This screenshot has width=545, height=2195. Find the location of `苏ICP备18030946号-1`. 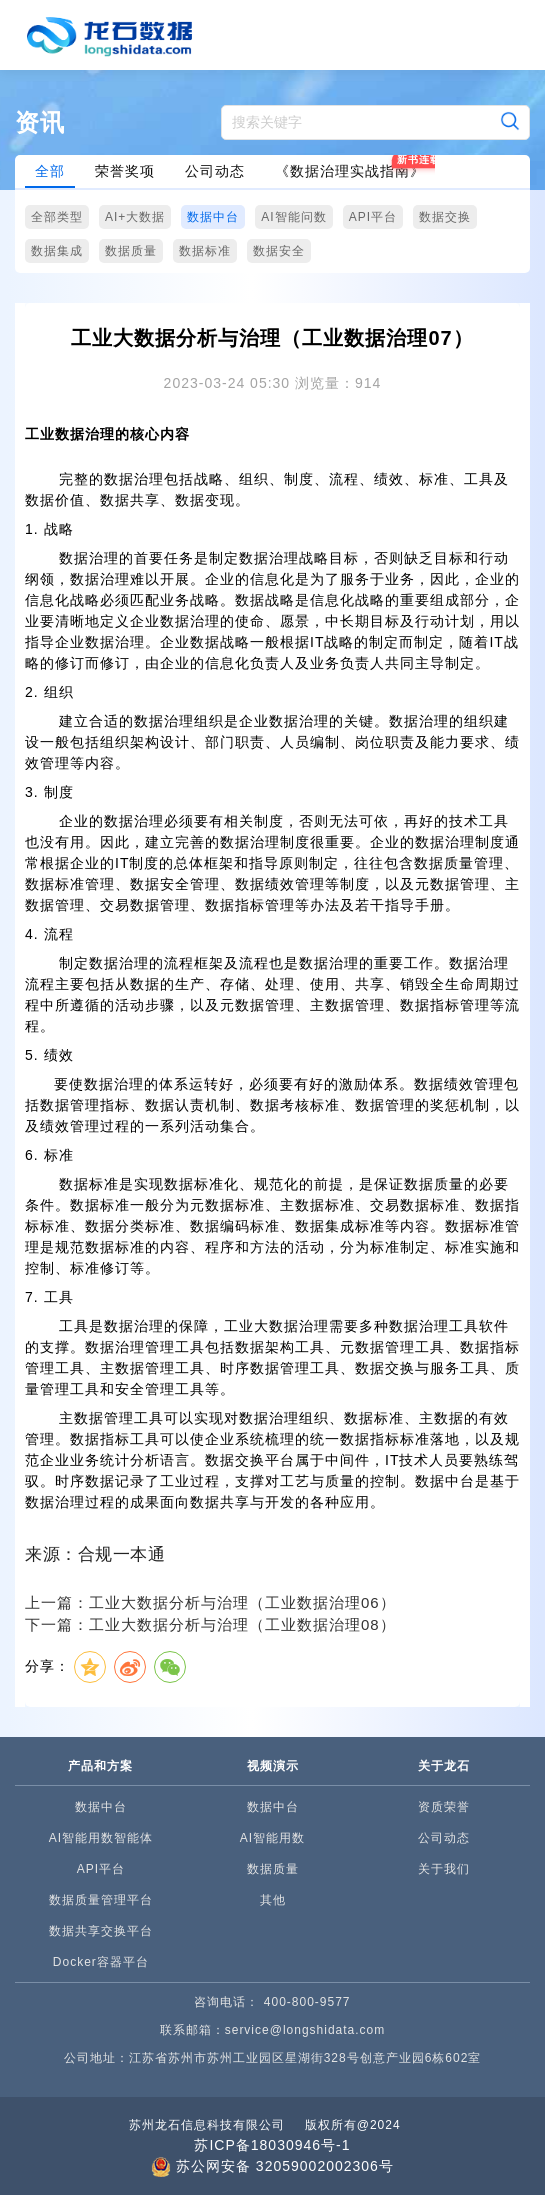

苏ICP备18030946号-1 is located at coordinates (272, 2145).